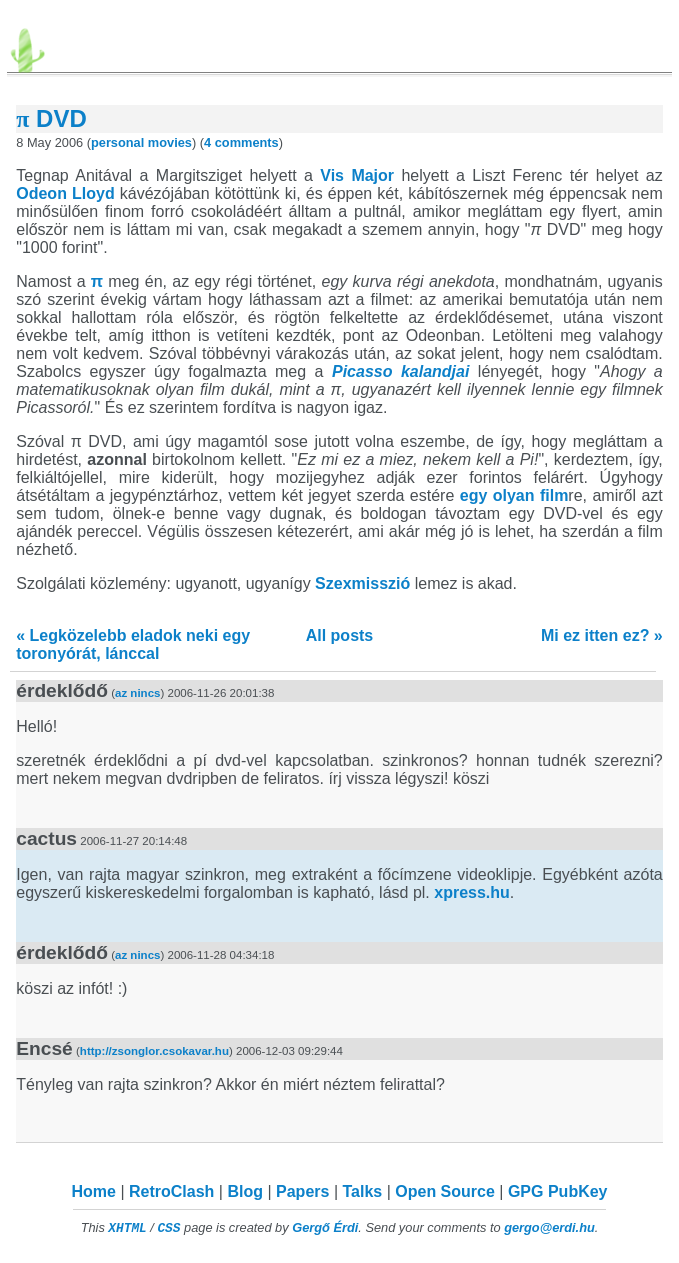 The image size is (679, 1263). What do you see at coordinates (362, 583) in the screenshot?
I see `Szexmisszió` at bounding box center [362, 583].